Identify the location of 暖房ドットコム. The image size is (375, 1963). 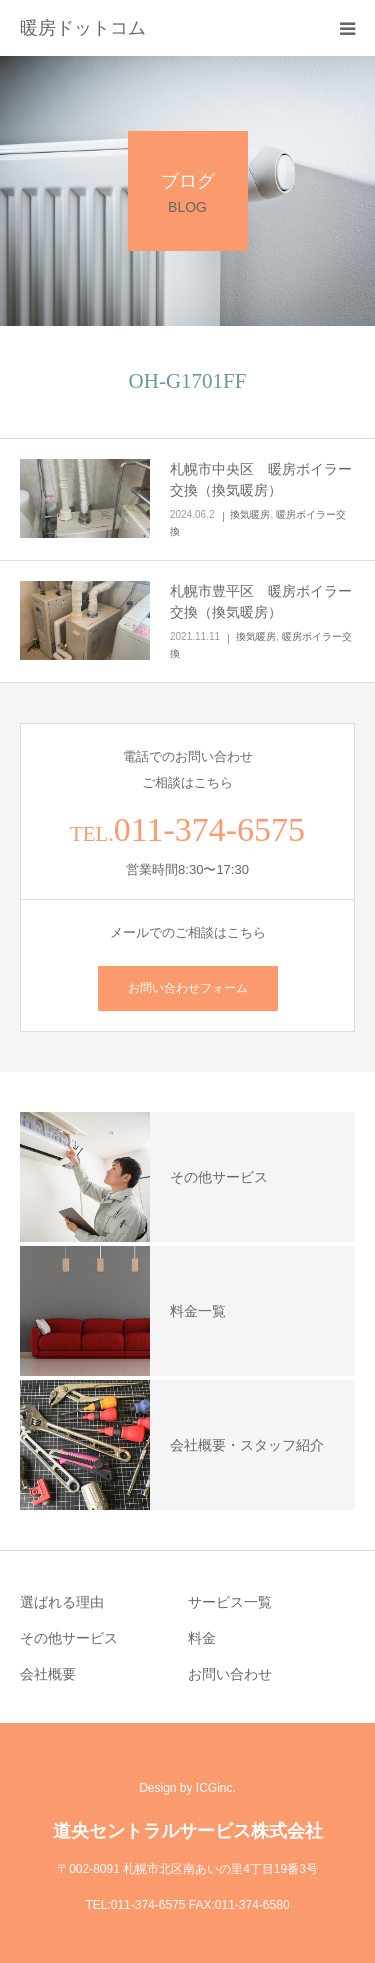
(83, 28).